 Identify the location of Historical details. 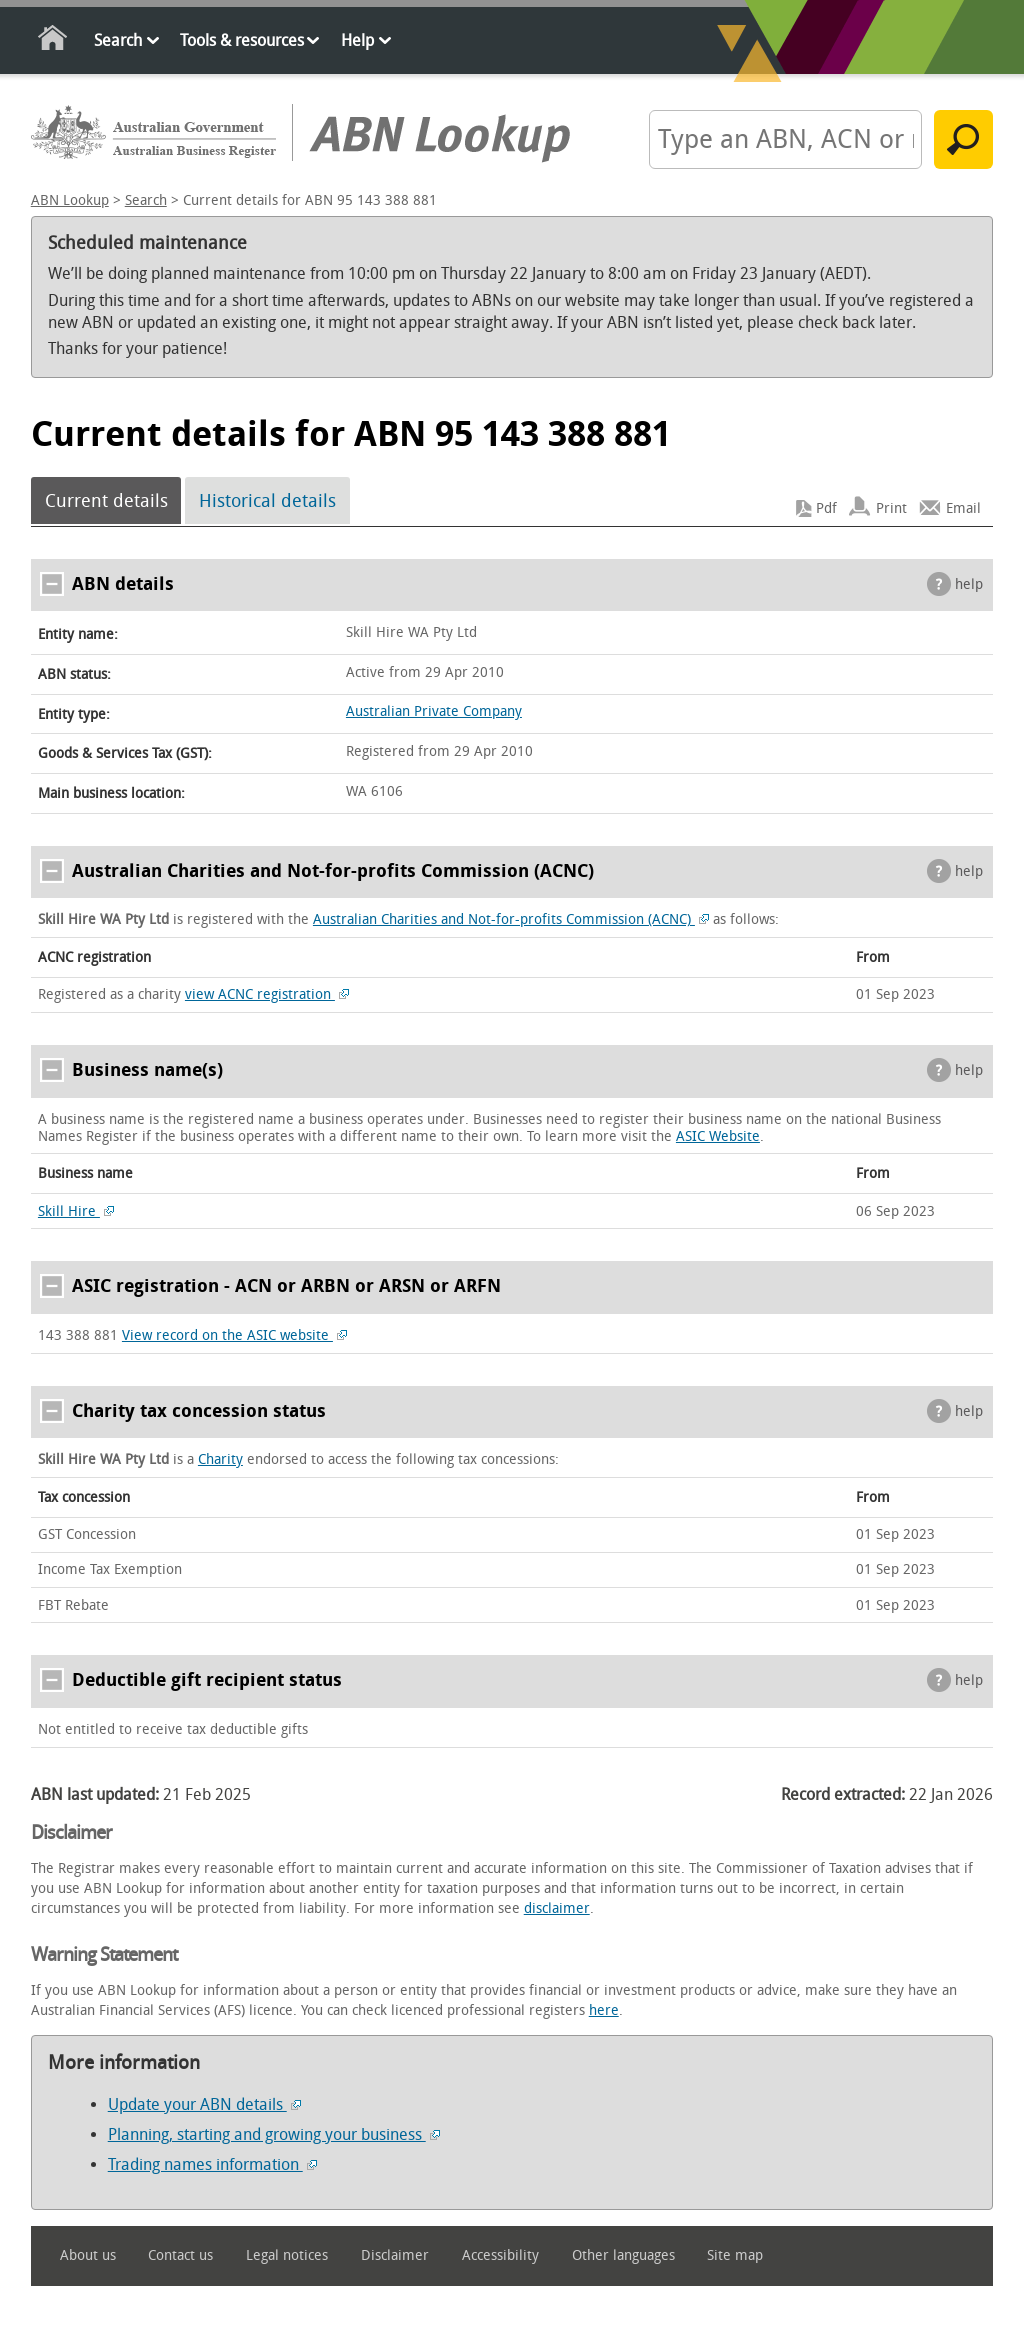
(267, 501).